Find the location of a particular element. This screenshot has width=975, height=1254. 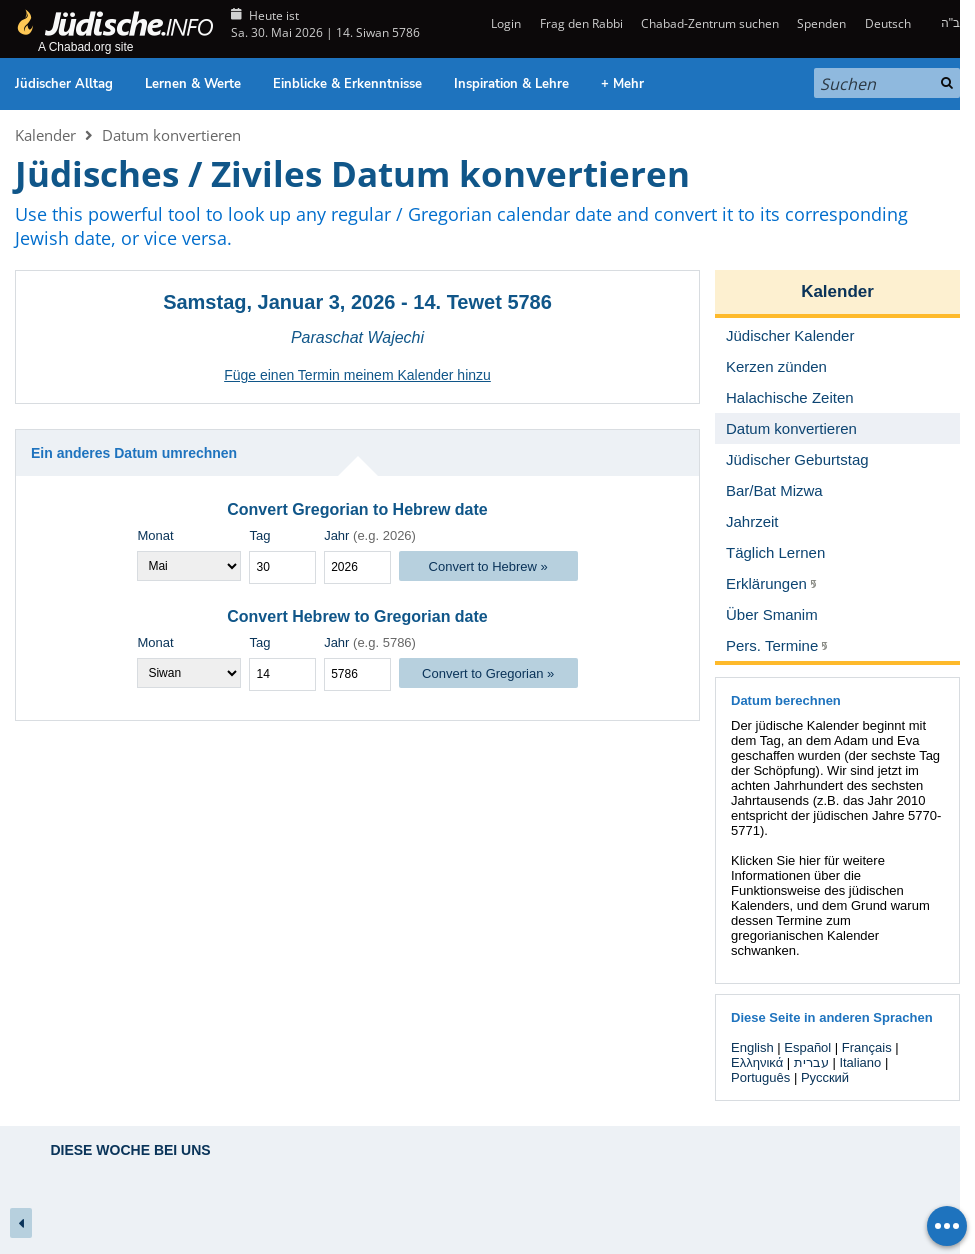

Español is located at coordinates (807, 1047).